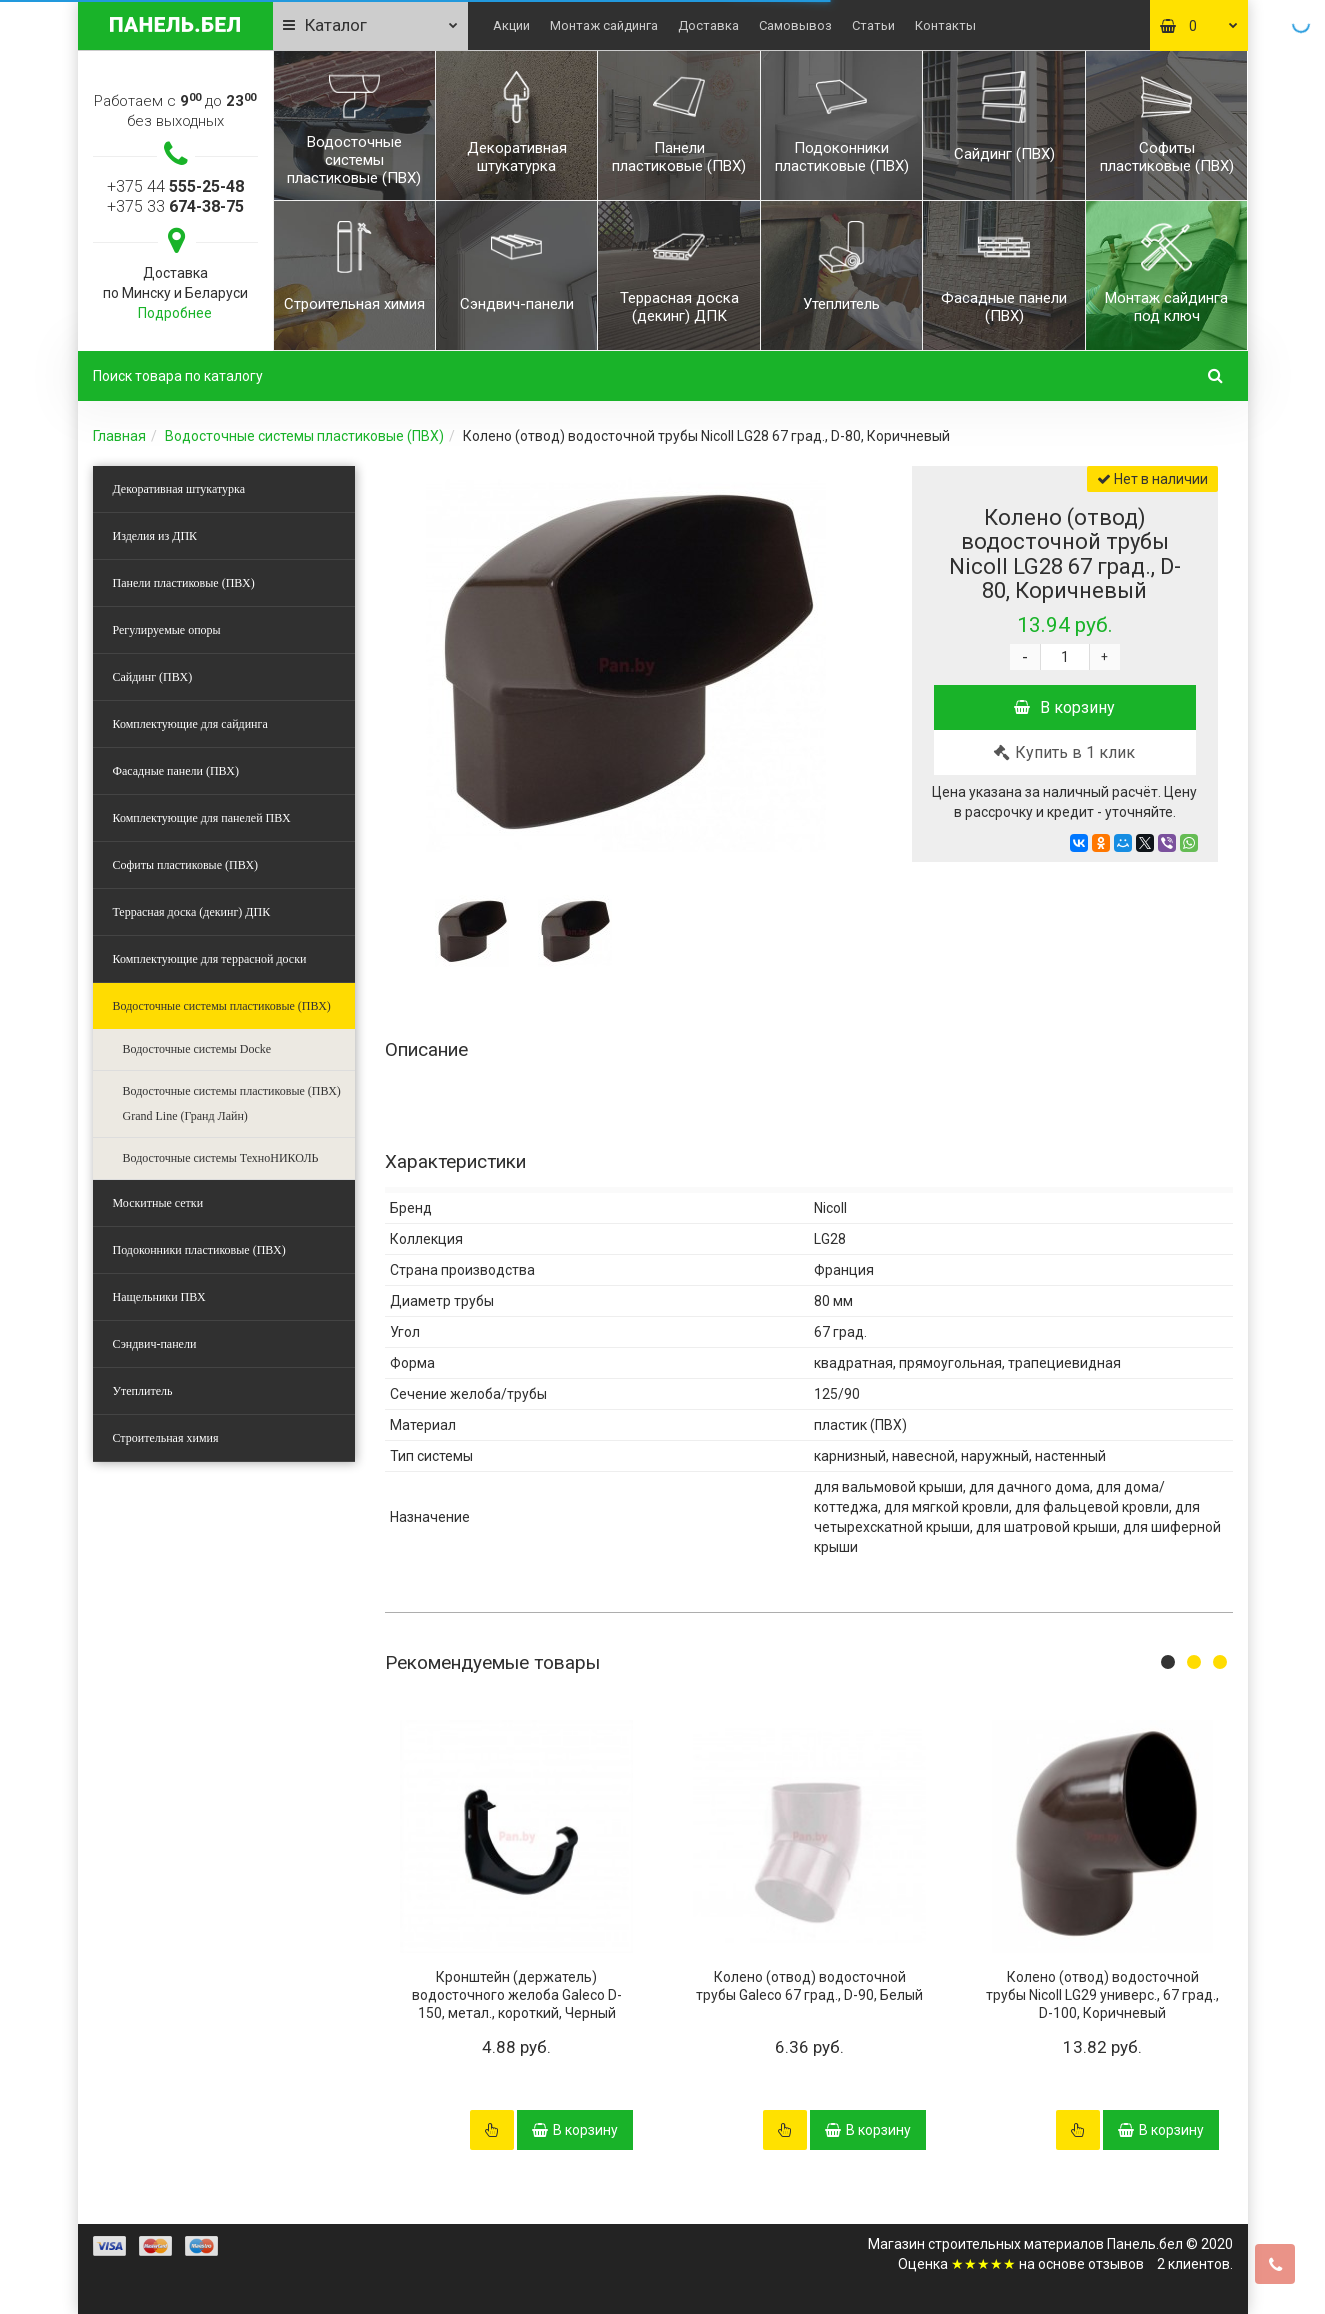 This screenshot has width=1325, height=2314. Describe the element at coordinates (175, 206) in the screenshot. I see `+375 33` at that location.